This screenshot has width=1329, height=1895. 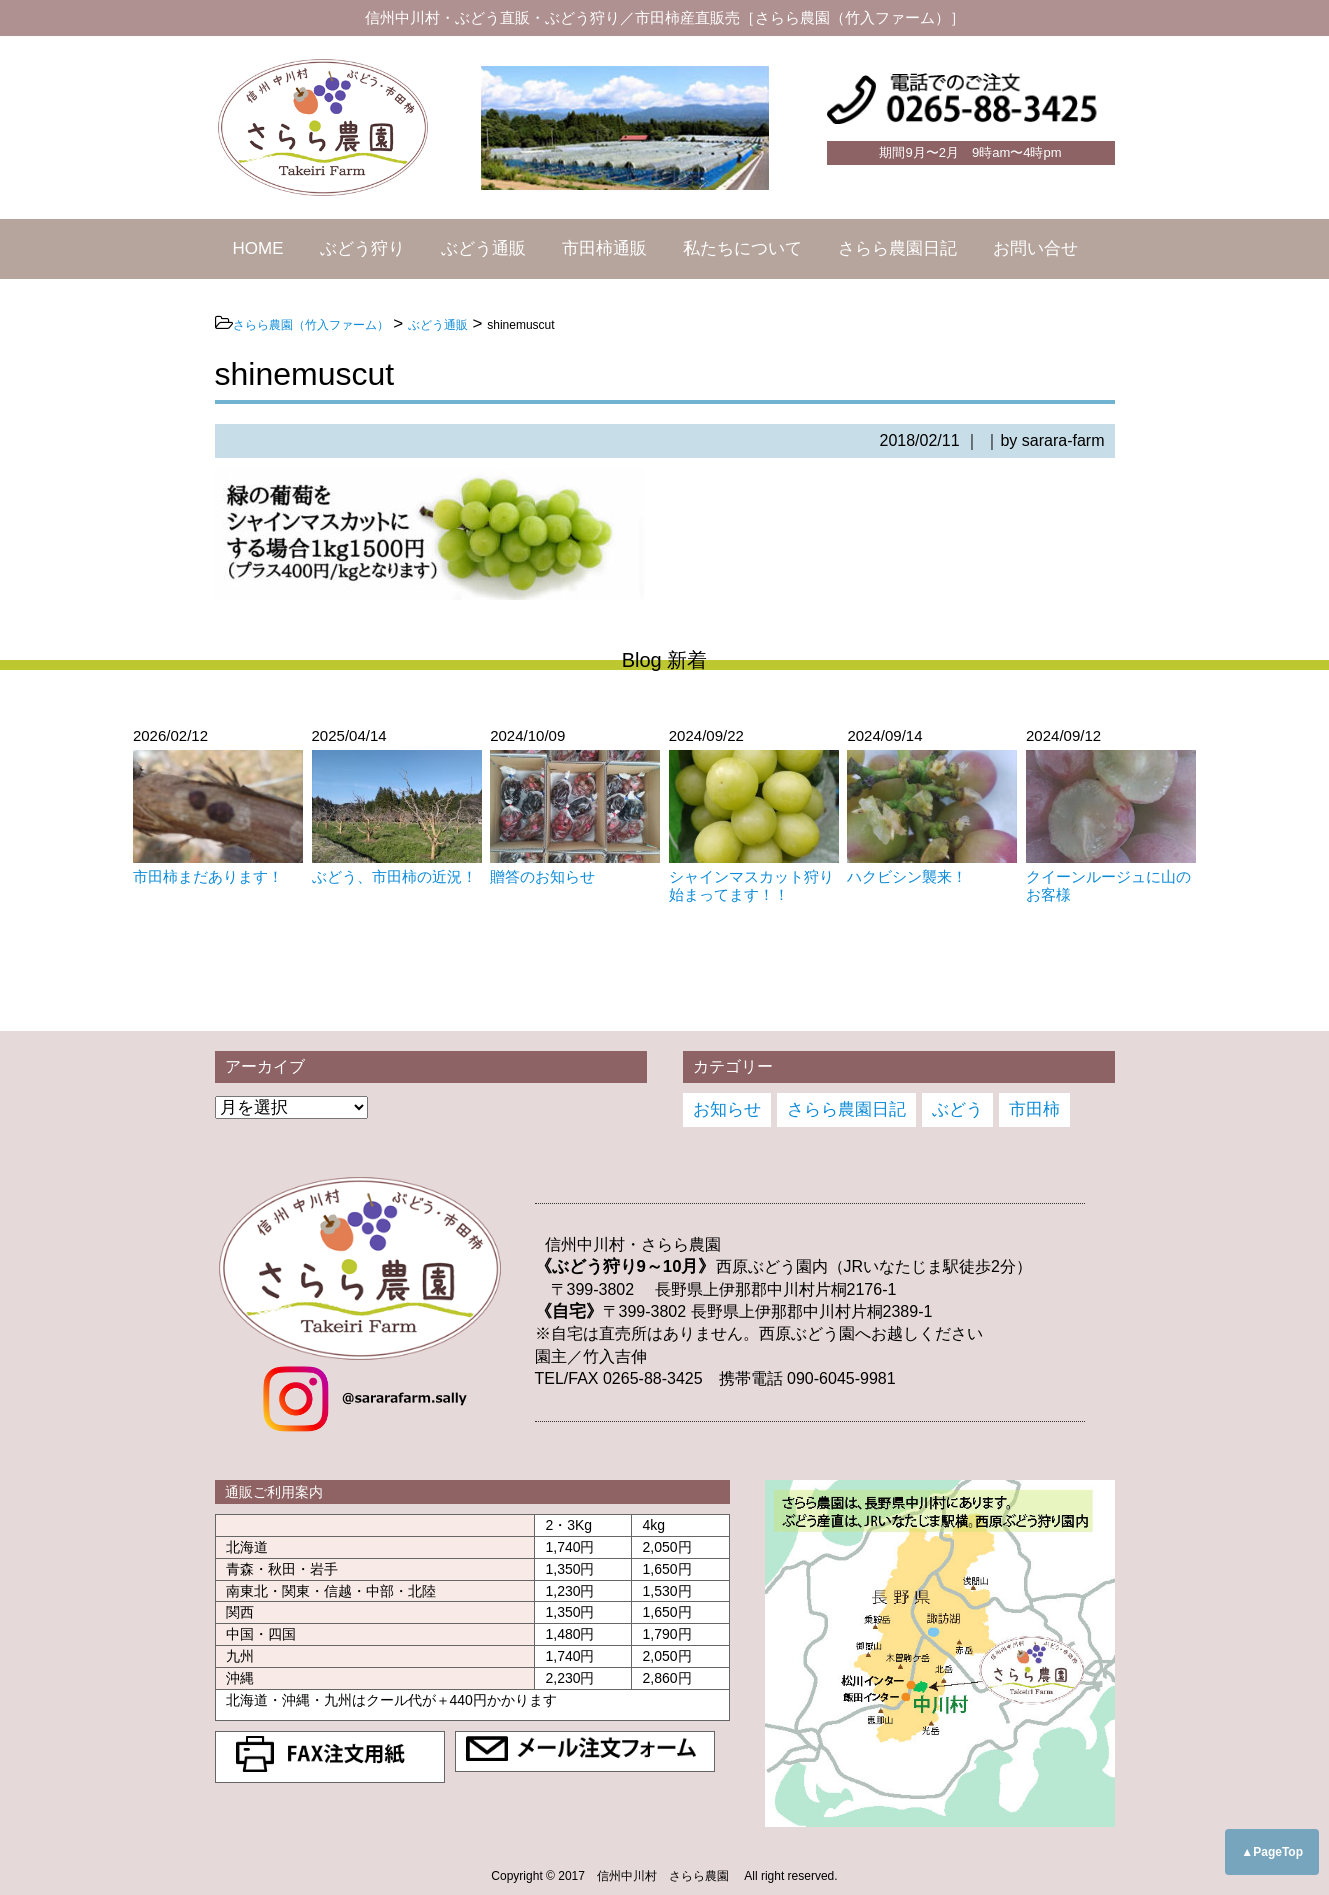 I want to click on お知らせ, so click(x=727, y=1109).